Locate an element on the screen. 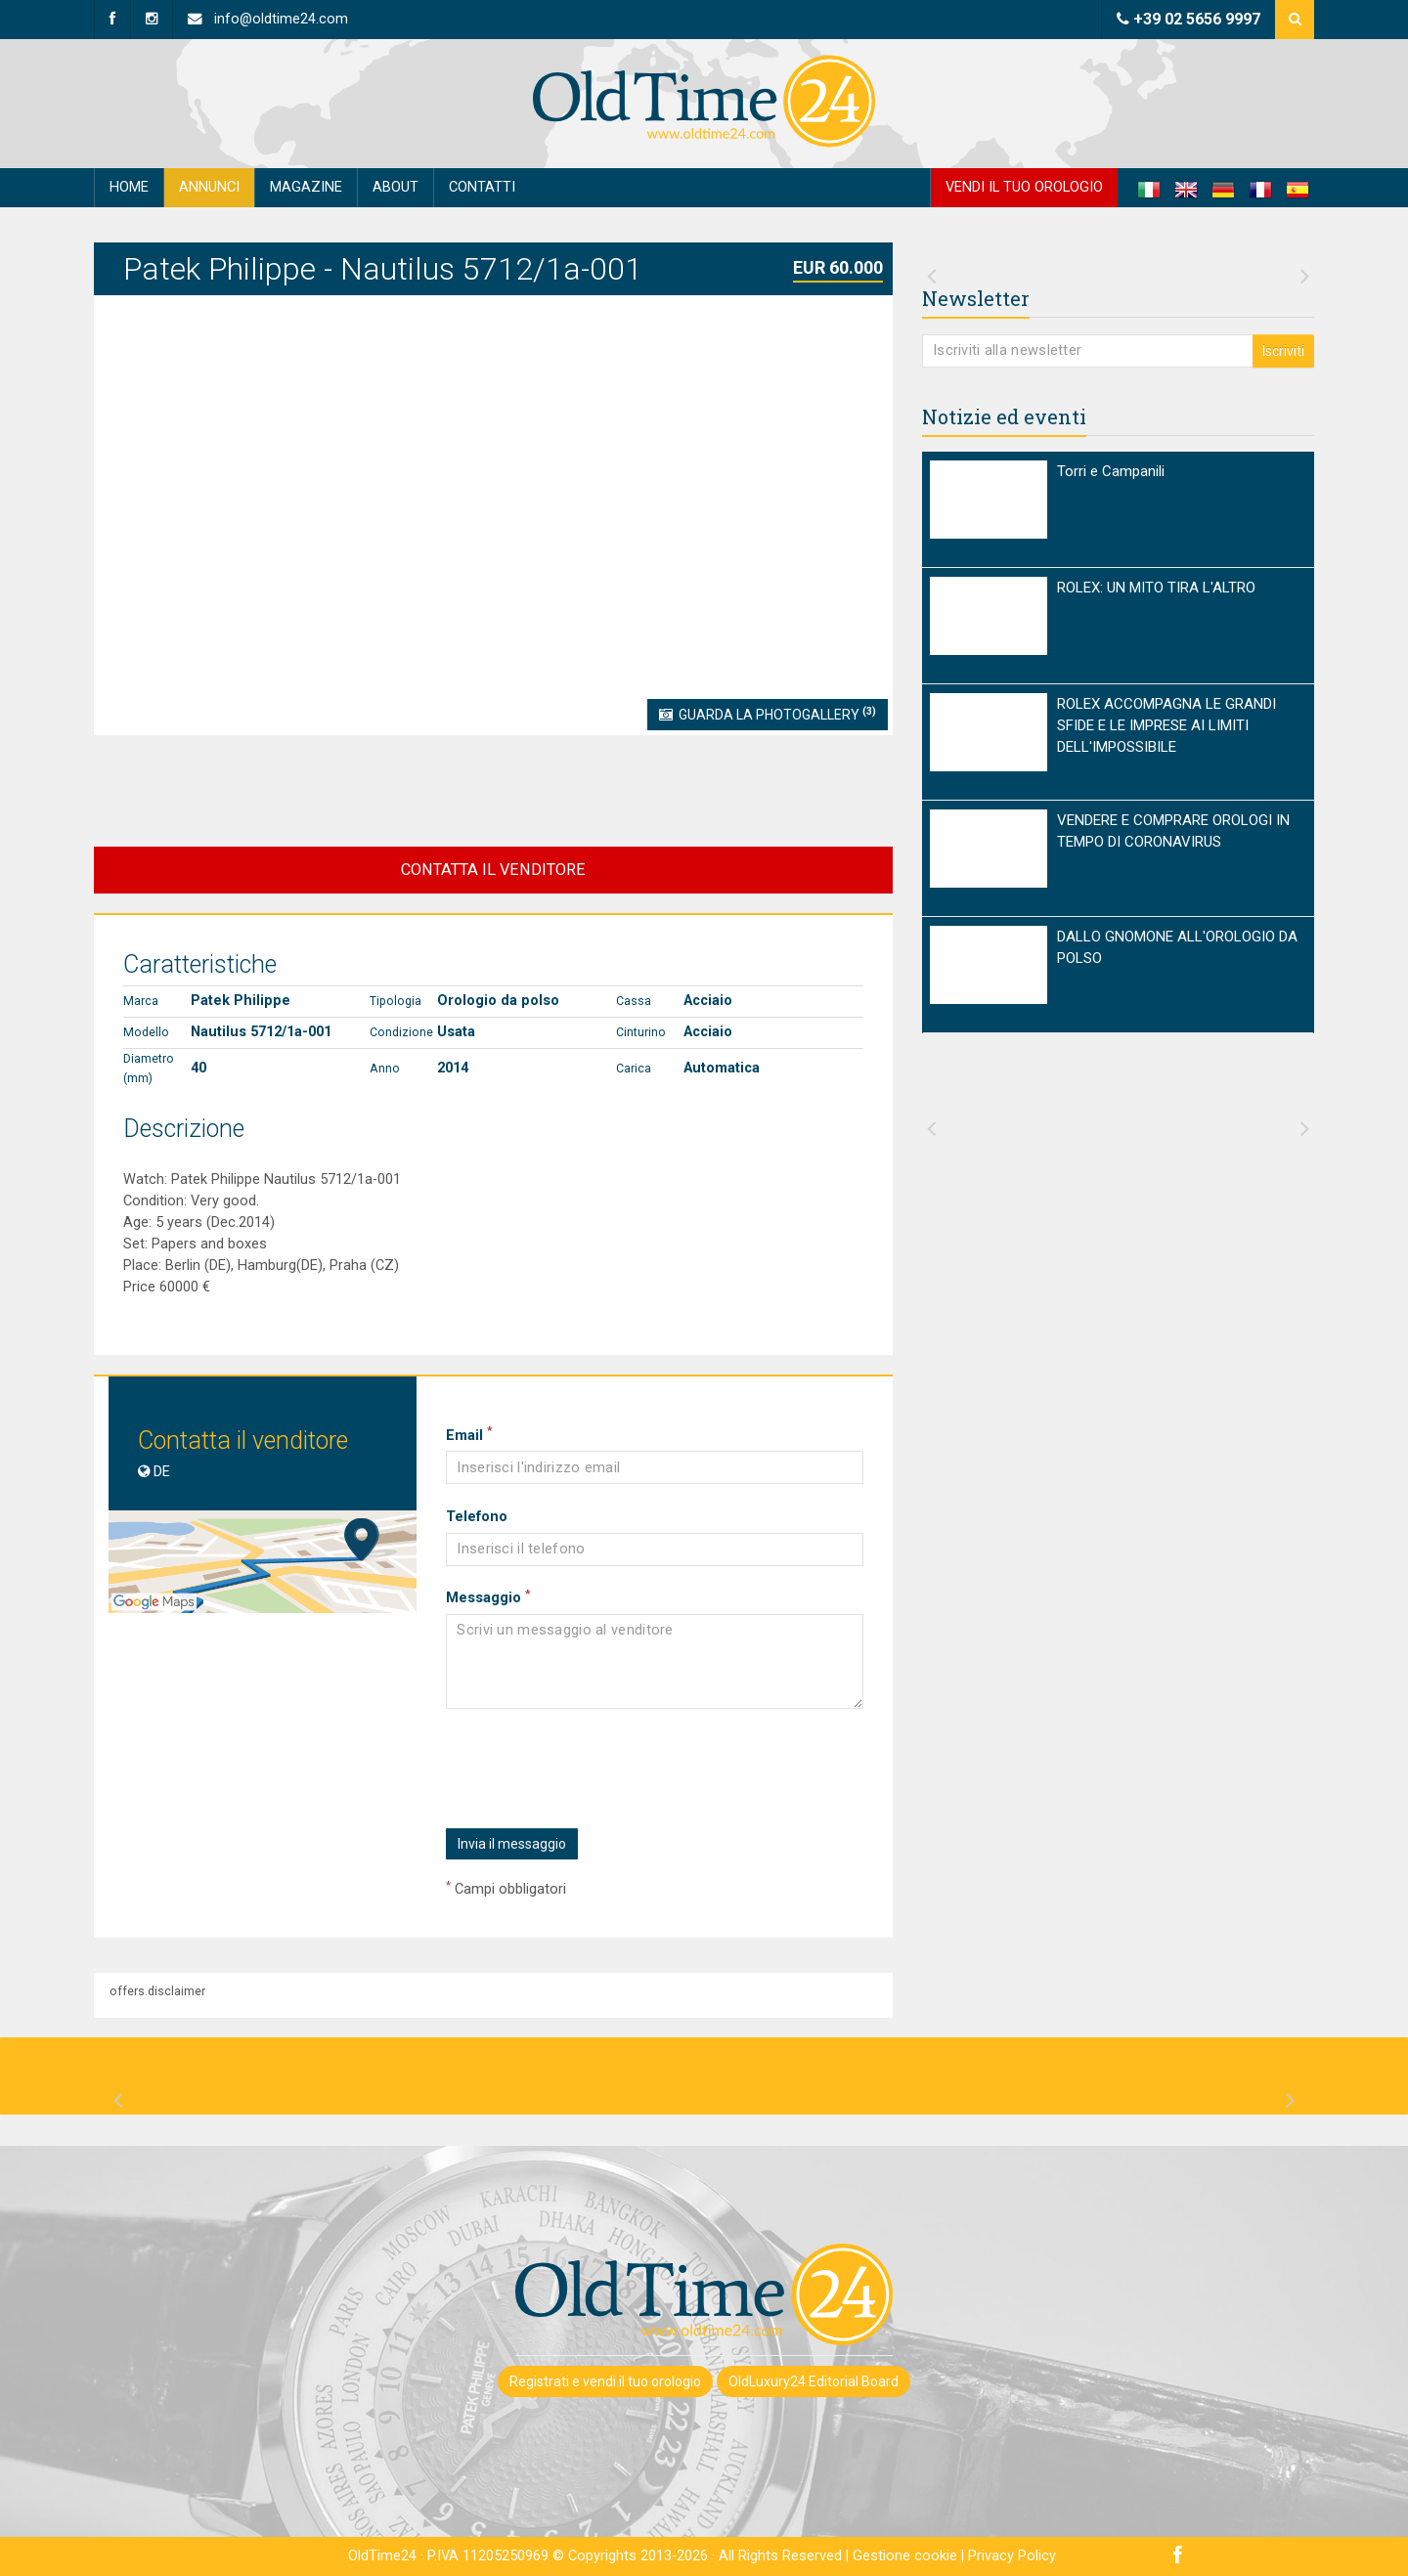  Torri e Campanili is located at coordinates (1111, 471).